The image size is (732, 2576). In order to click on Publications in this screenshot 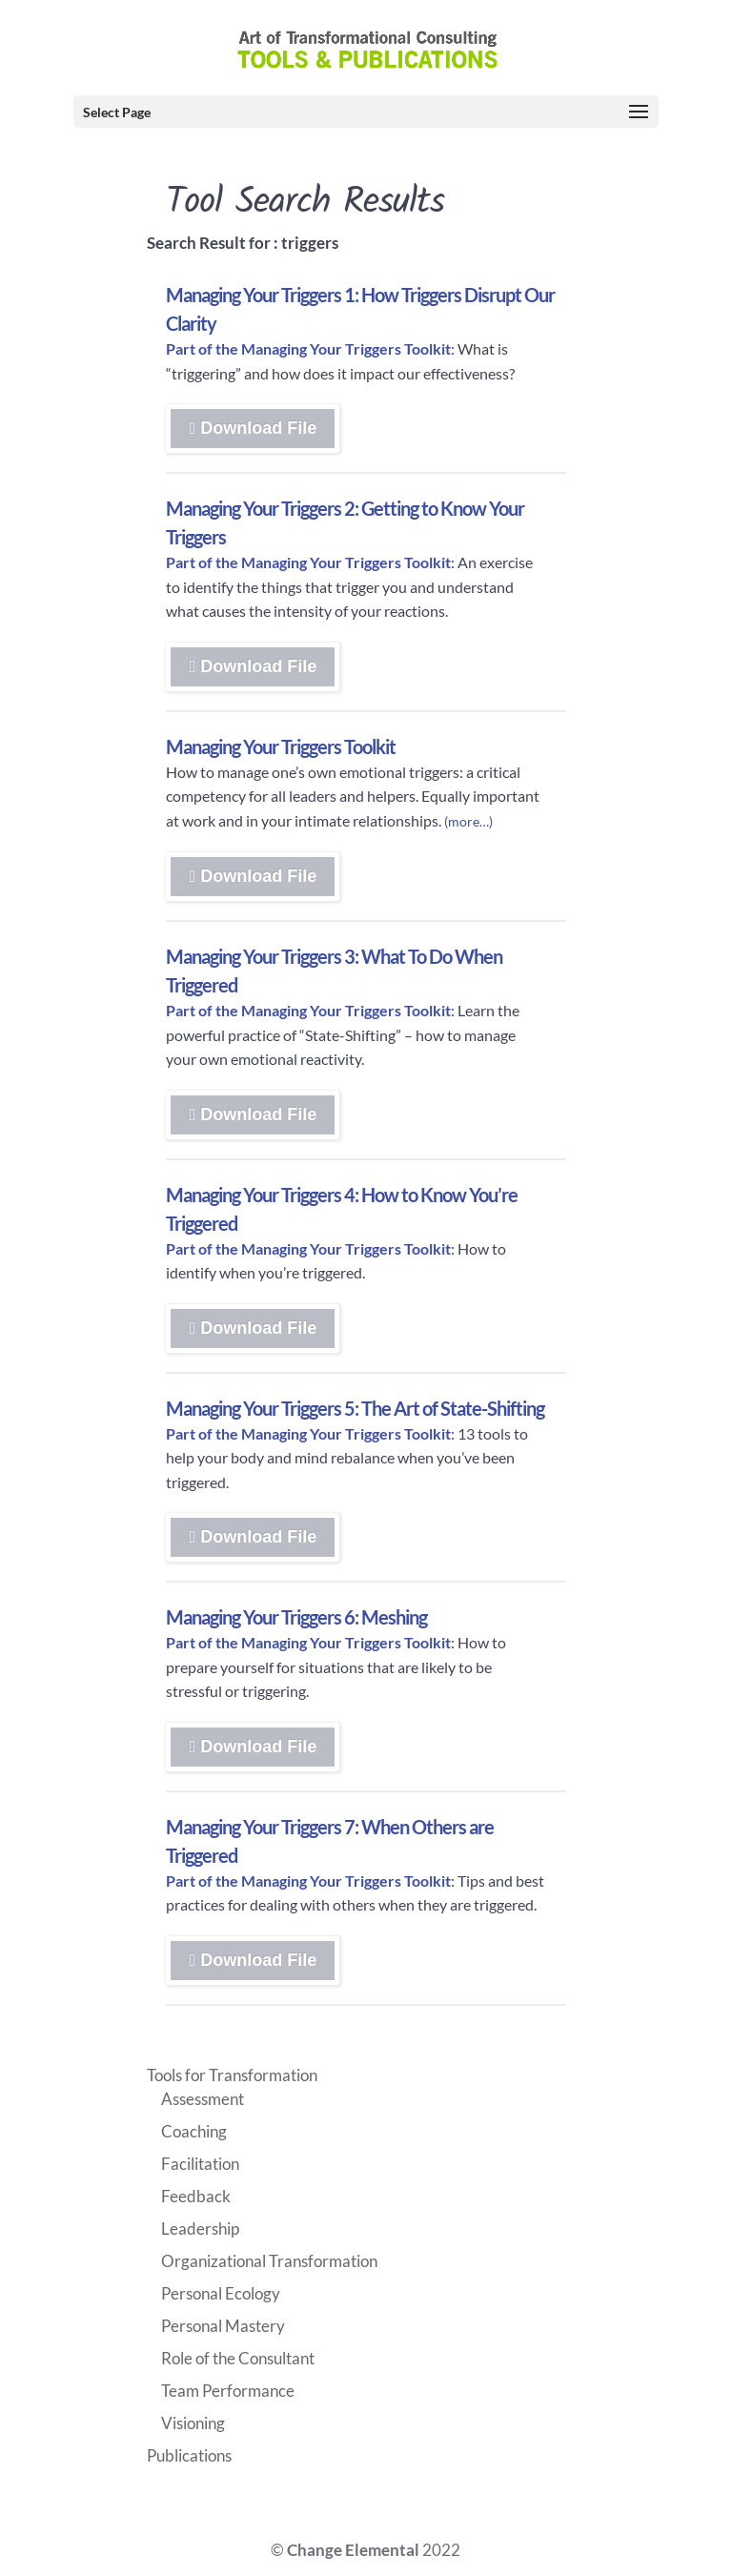, I will do `click(189, 2455)`.